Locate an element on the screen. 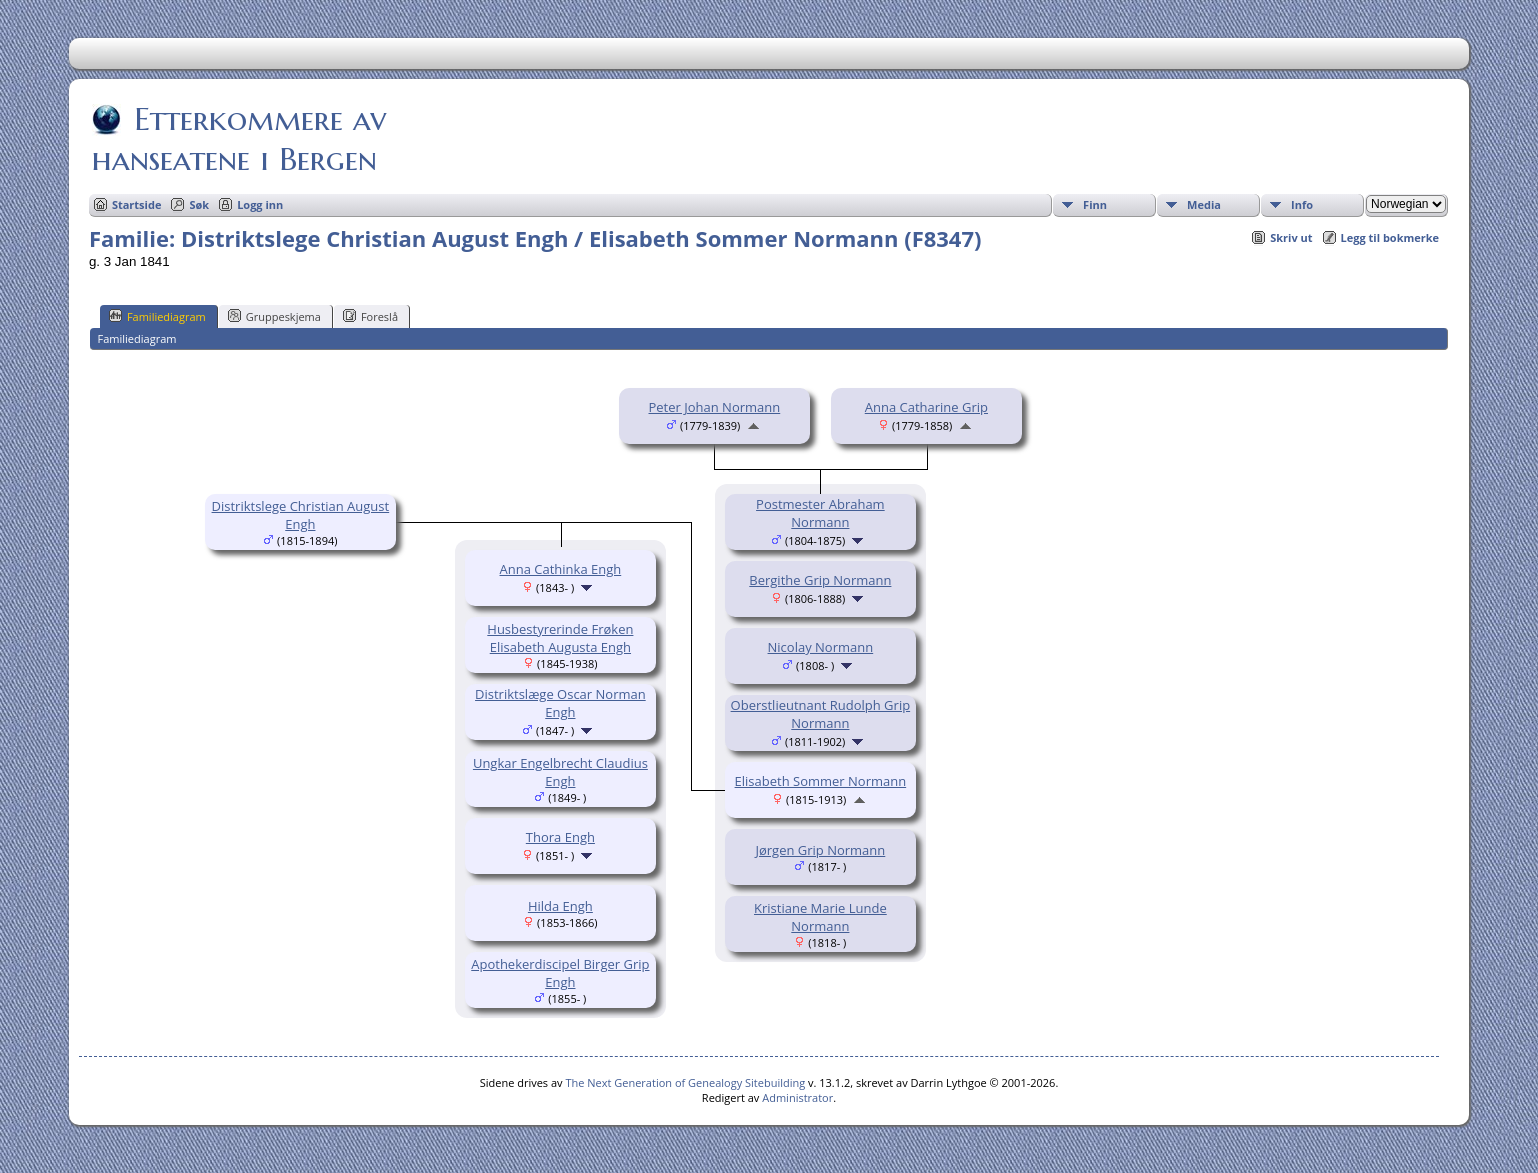  Postmester Abraham Normann is located at coordinates (820, 513).